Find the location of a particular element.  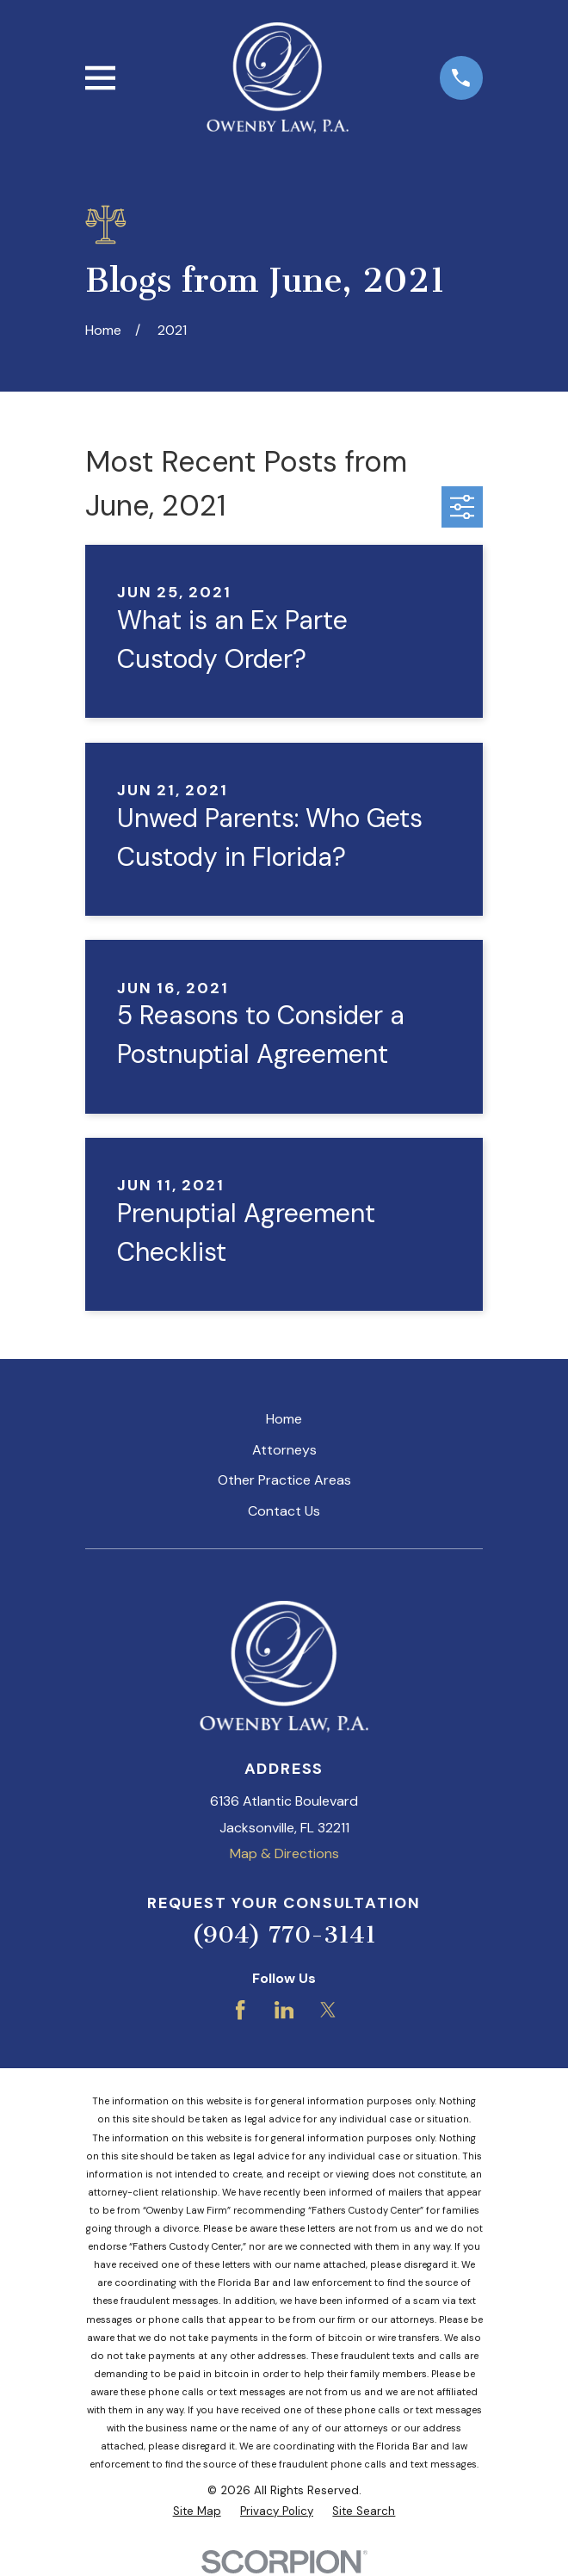

Attorneys is located at coordinates (284, 1450).